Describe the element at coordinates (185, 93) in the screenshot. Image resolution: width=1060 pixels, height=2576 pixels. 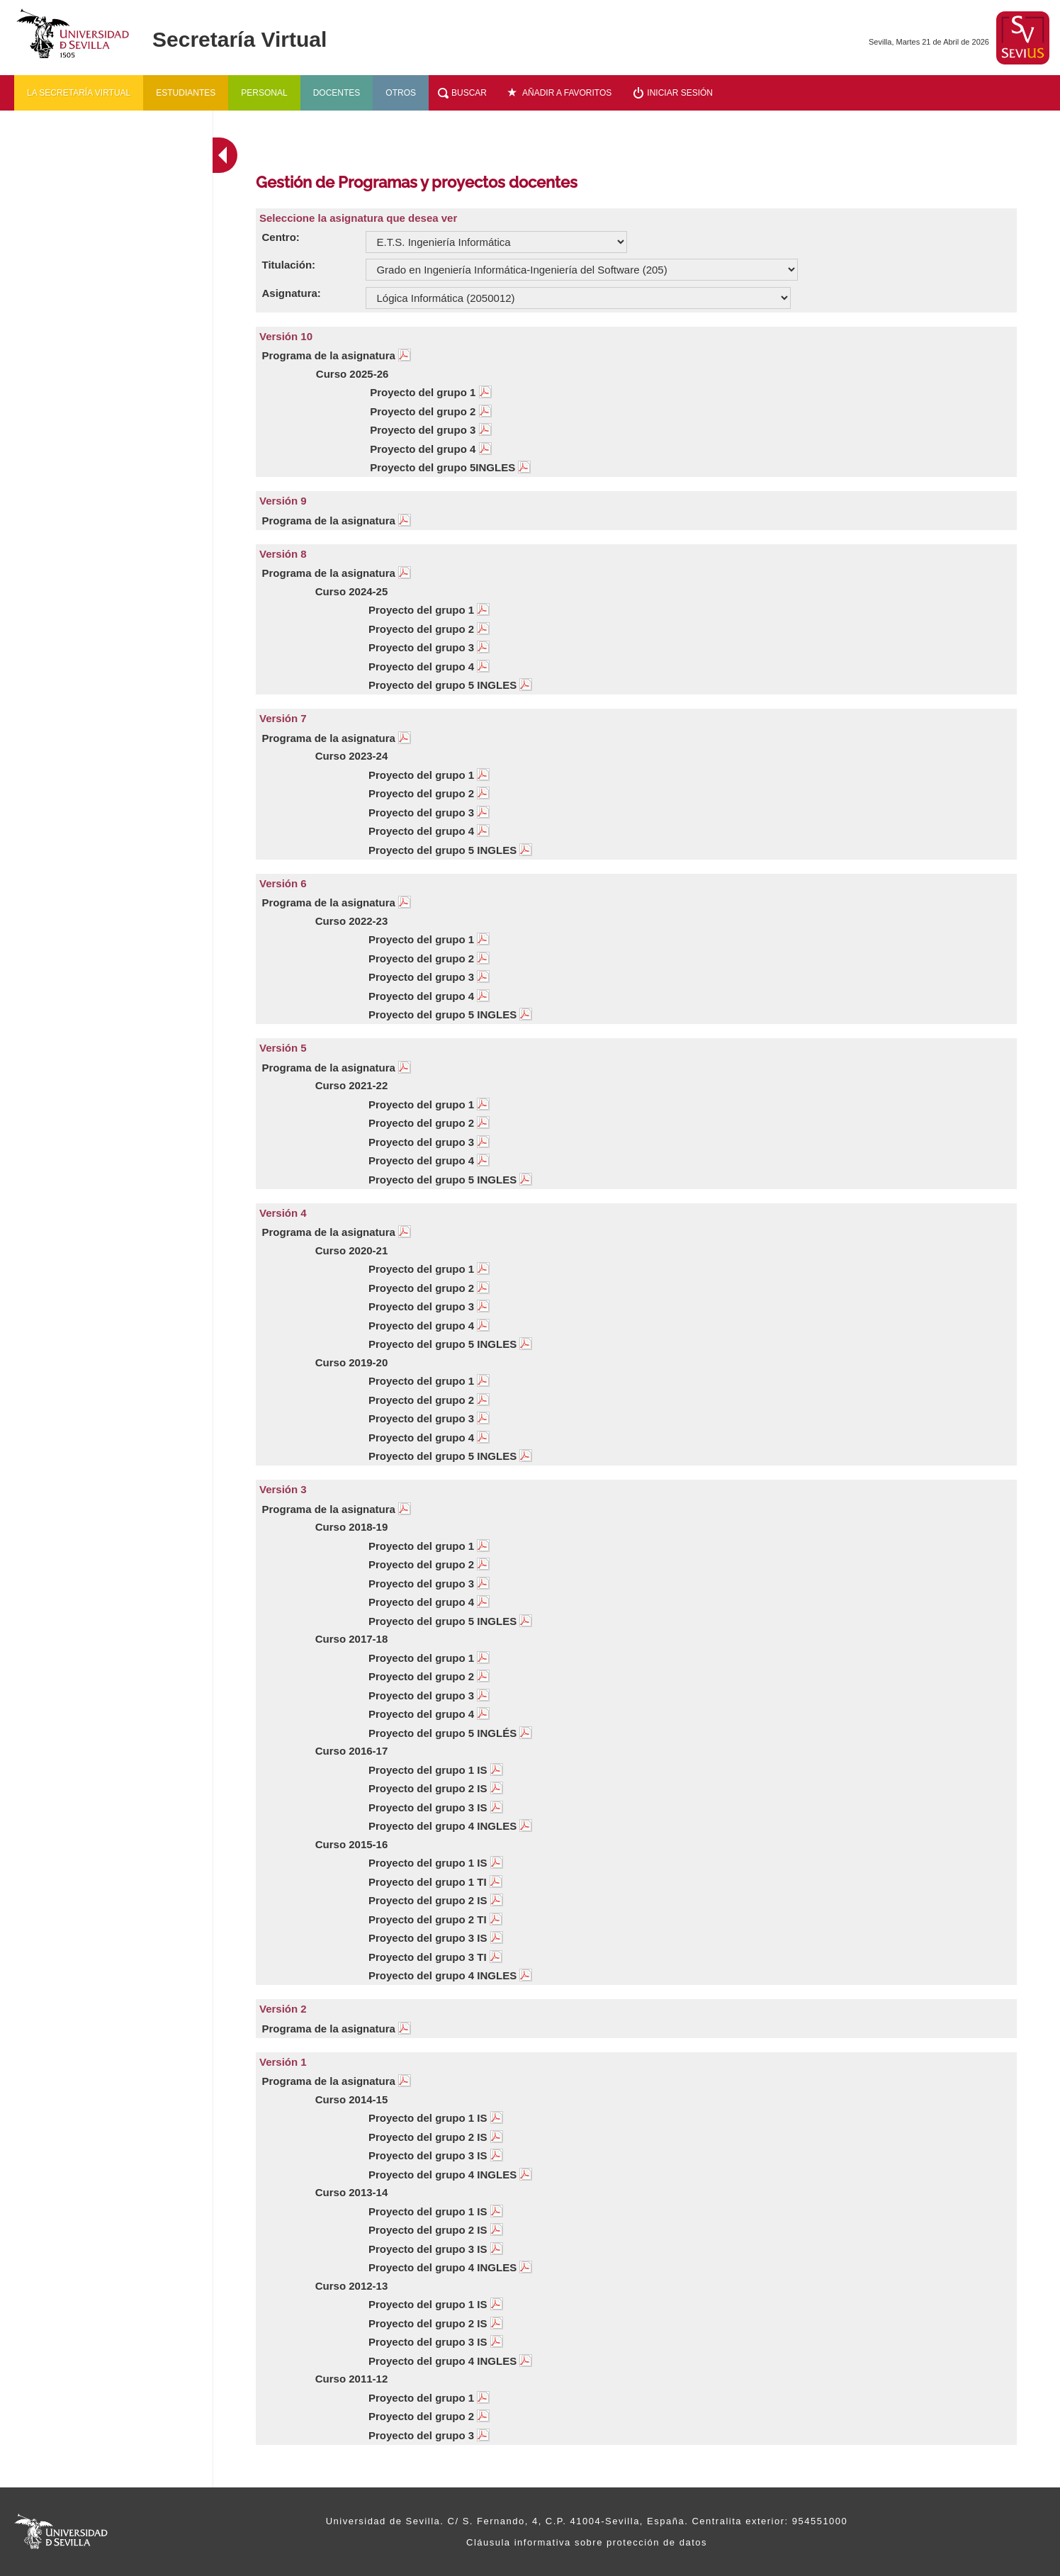
I see `Estudiantes` at that location.